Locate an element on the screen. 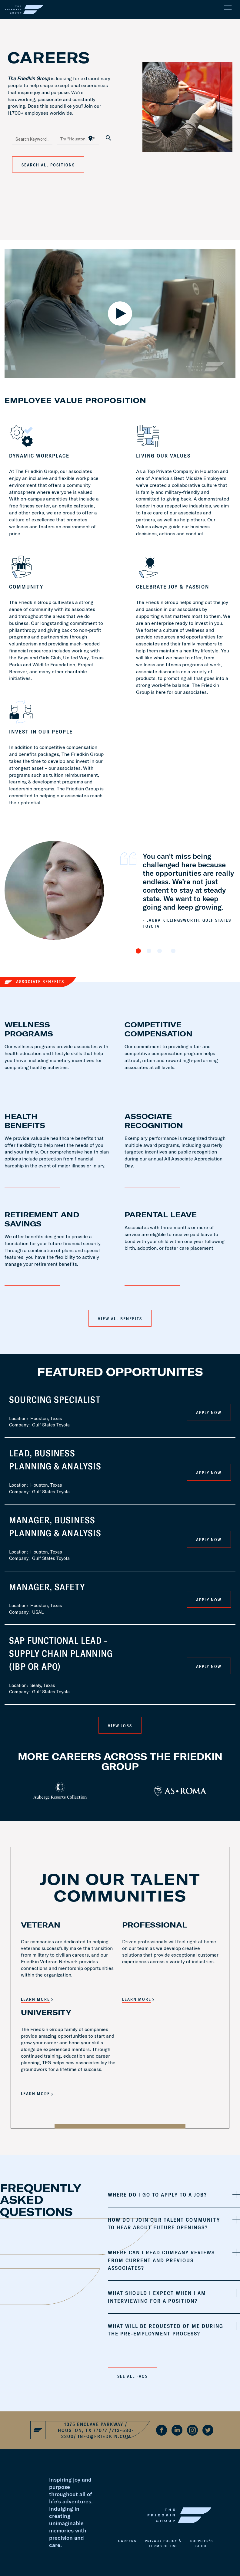 Image resolution: width=240 pixels, height=2576 pixels. [combobox] is located at coordinates (32, 139).